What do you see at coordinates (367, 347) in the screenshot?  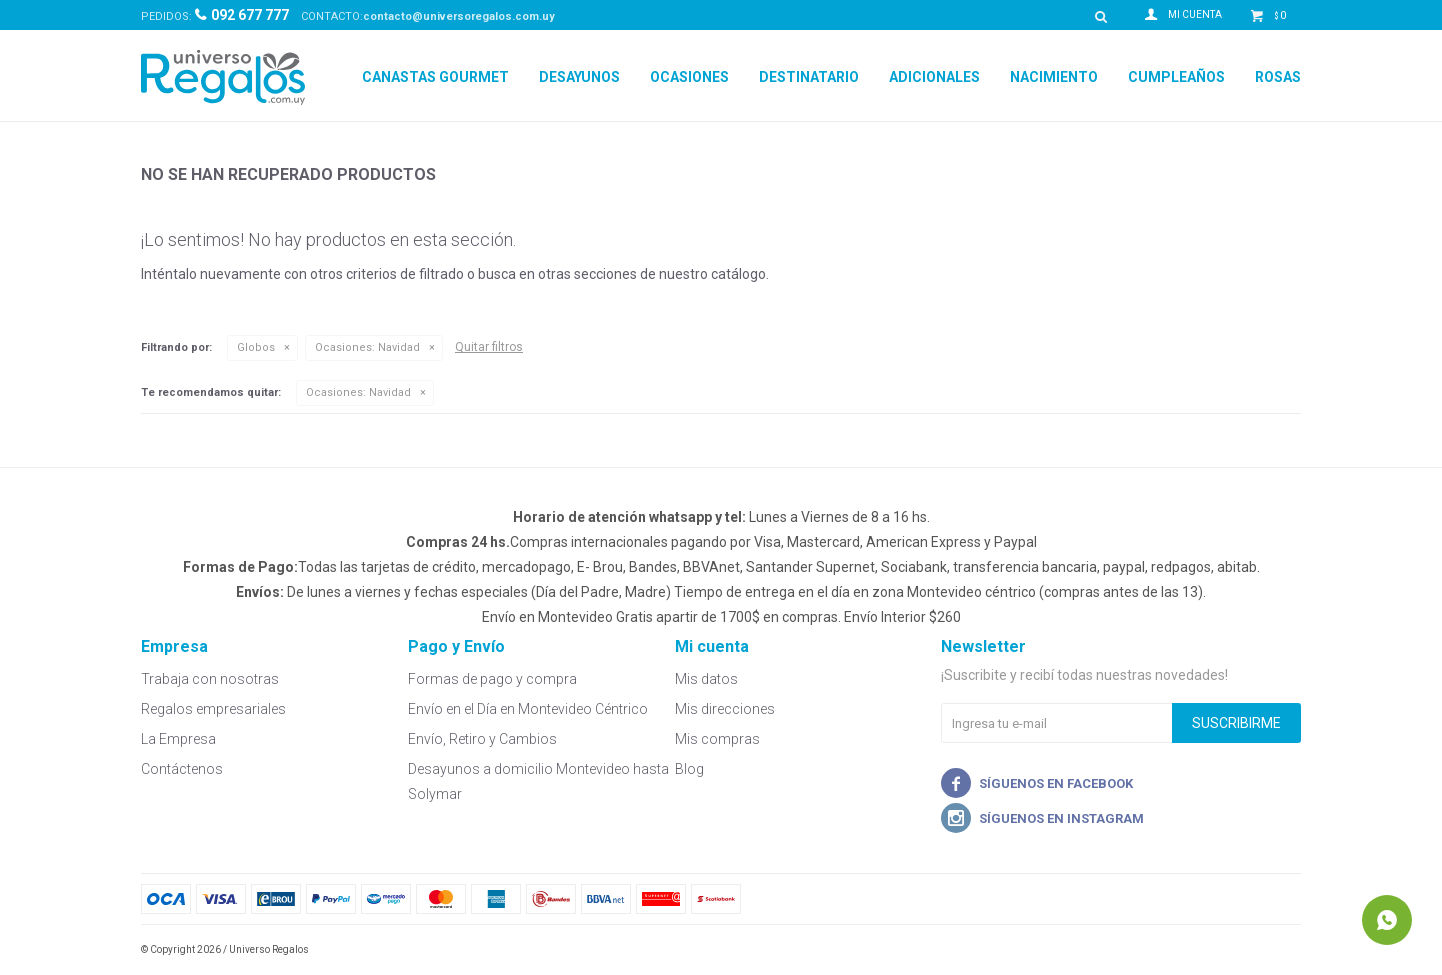 I see `Navidad` at bounding box center [367, 347].